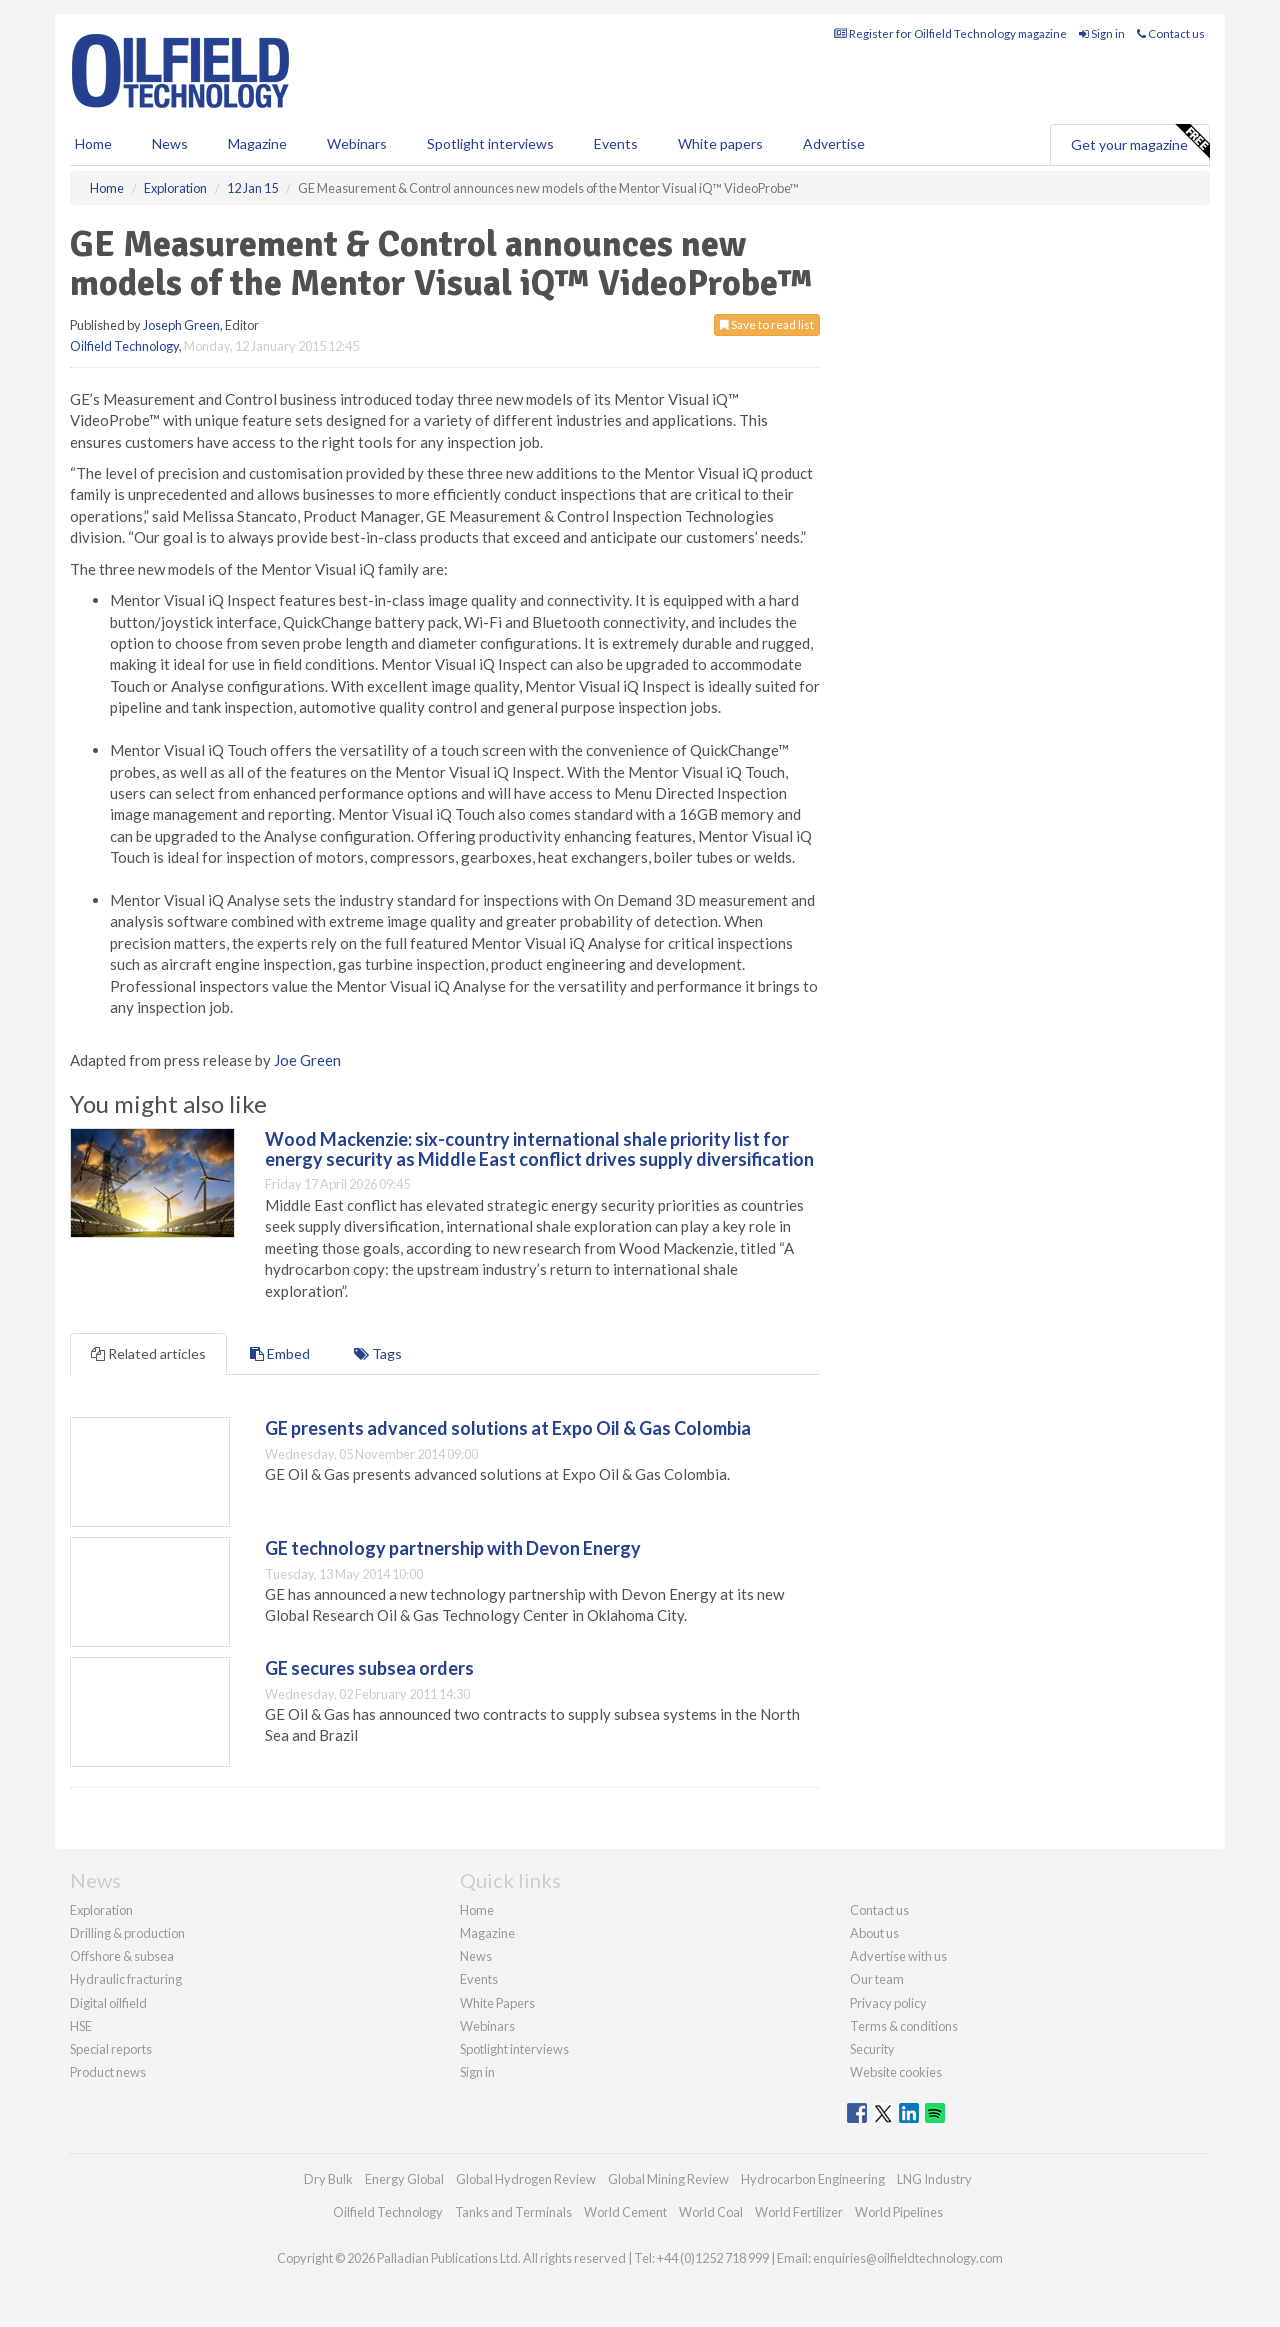 The width and height of the screenshot is (1280, 2327). I want to click on Contact us, so click(1171, 33).